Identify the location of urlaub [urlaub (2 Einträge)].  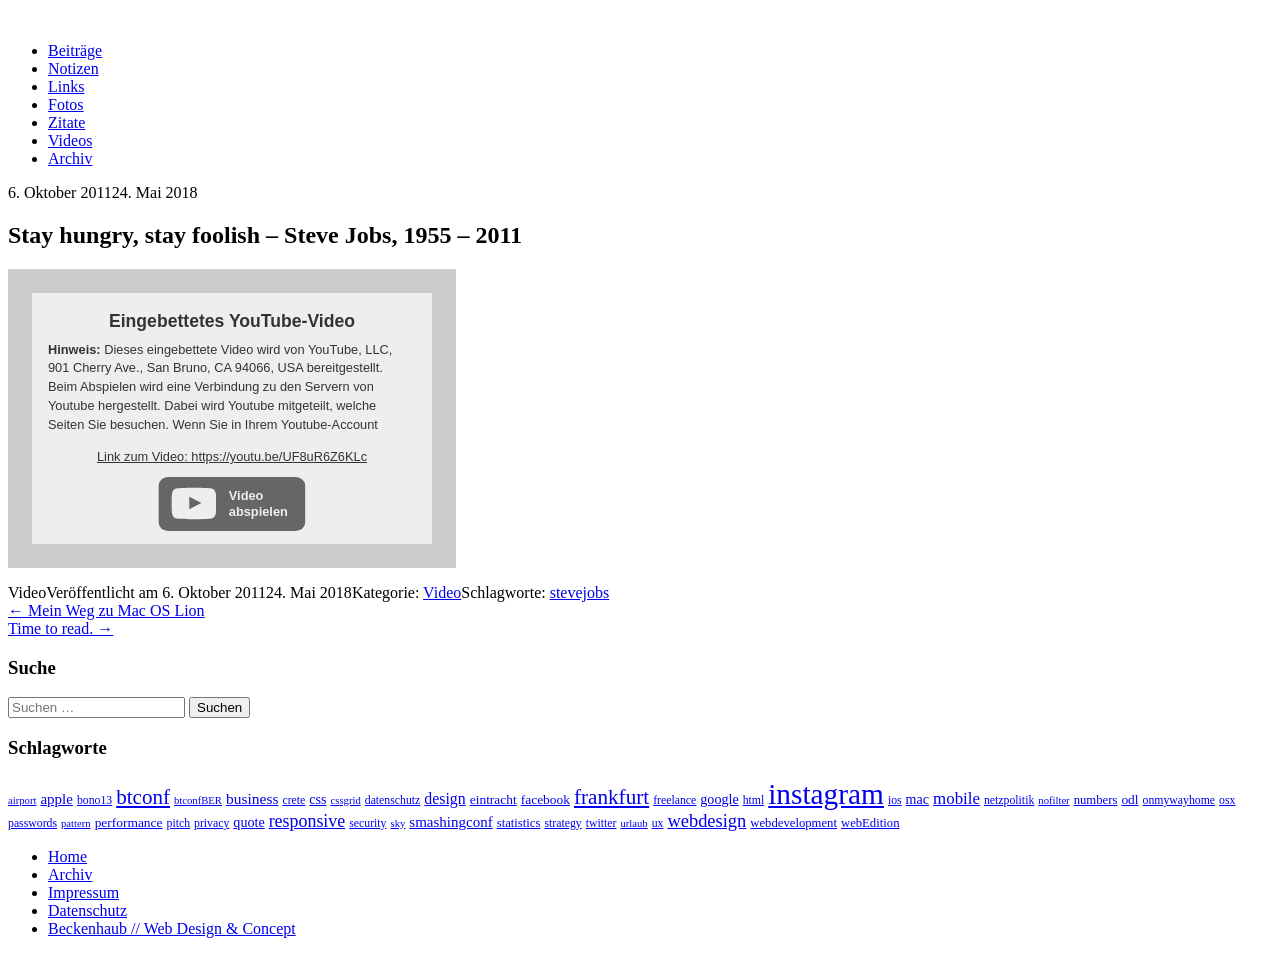
(633, 823).